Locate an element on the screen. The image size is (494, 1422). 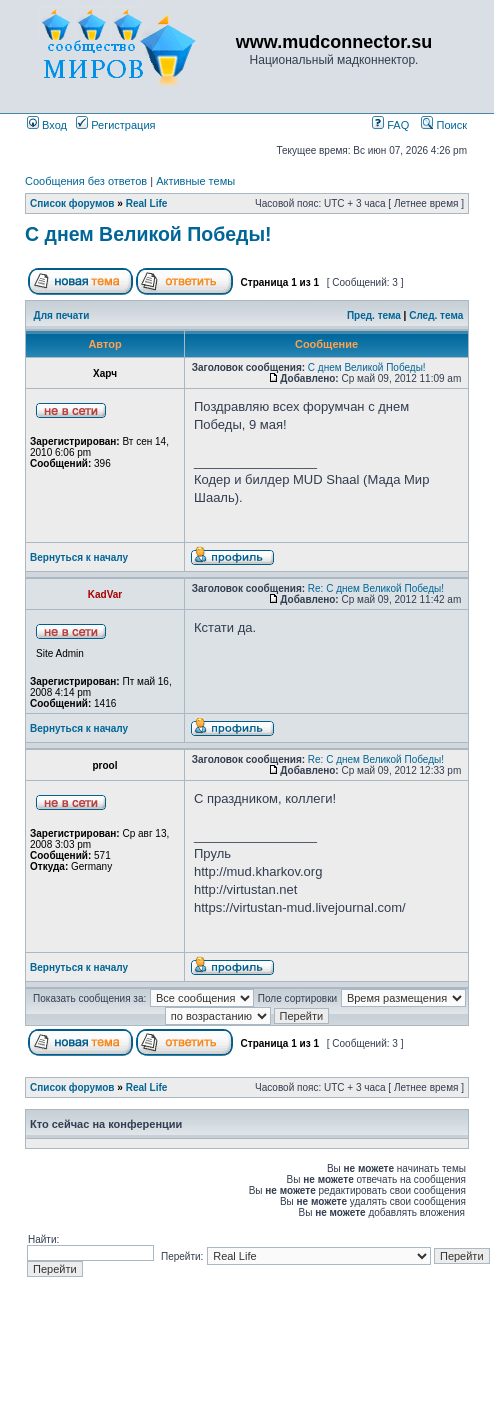
Пред. тема is located at coordinates (374, 315).